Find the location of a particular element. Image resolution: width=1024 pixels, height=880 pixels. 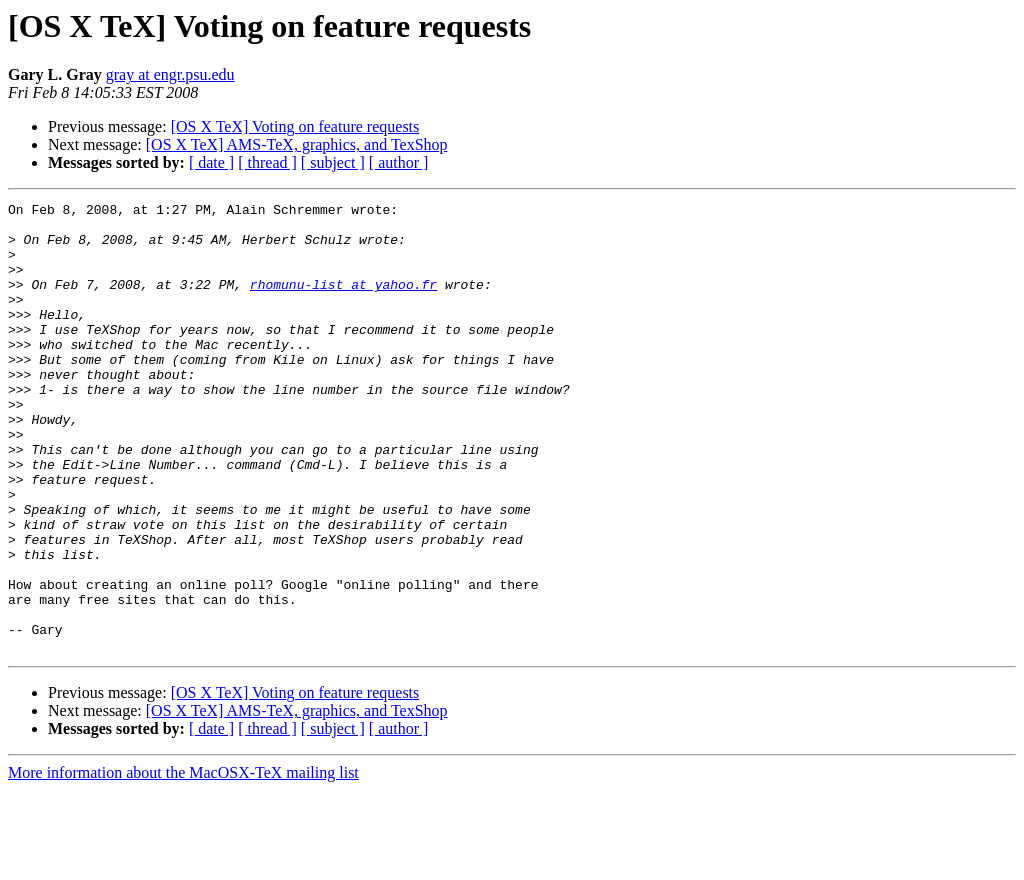

[OS X TeX] Voting on feature requests is located at coordinates (295, 126).